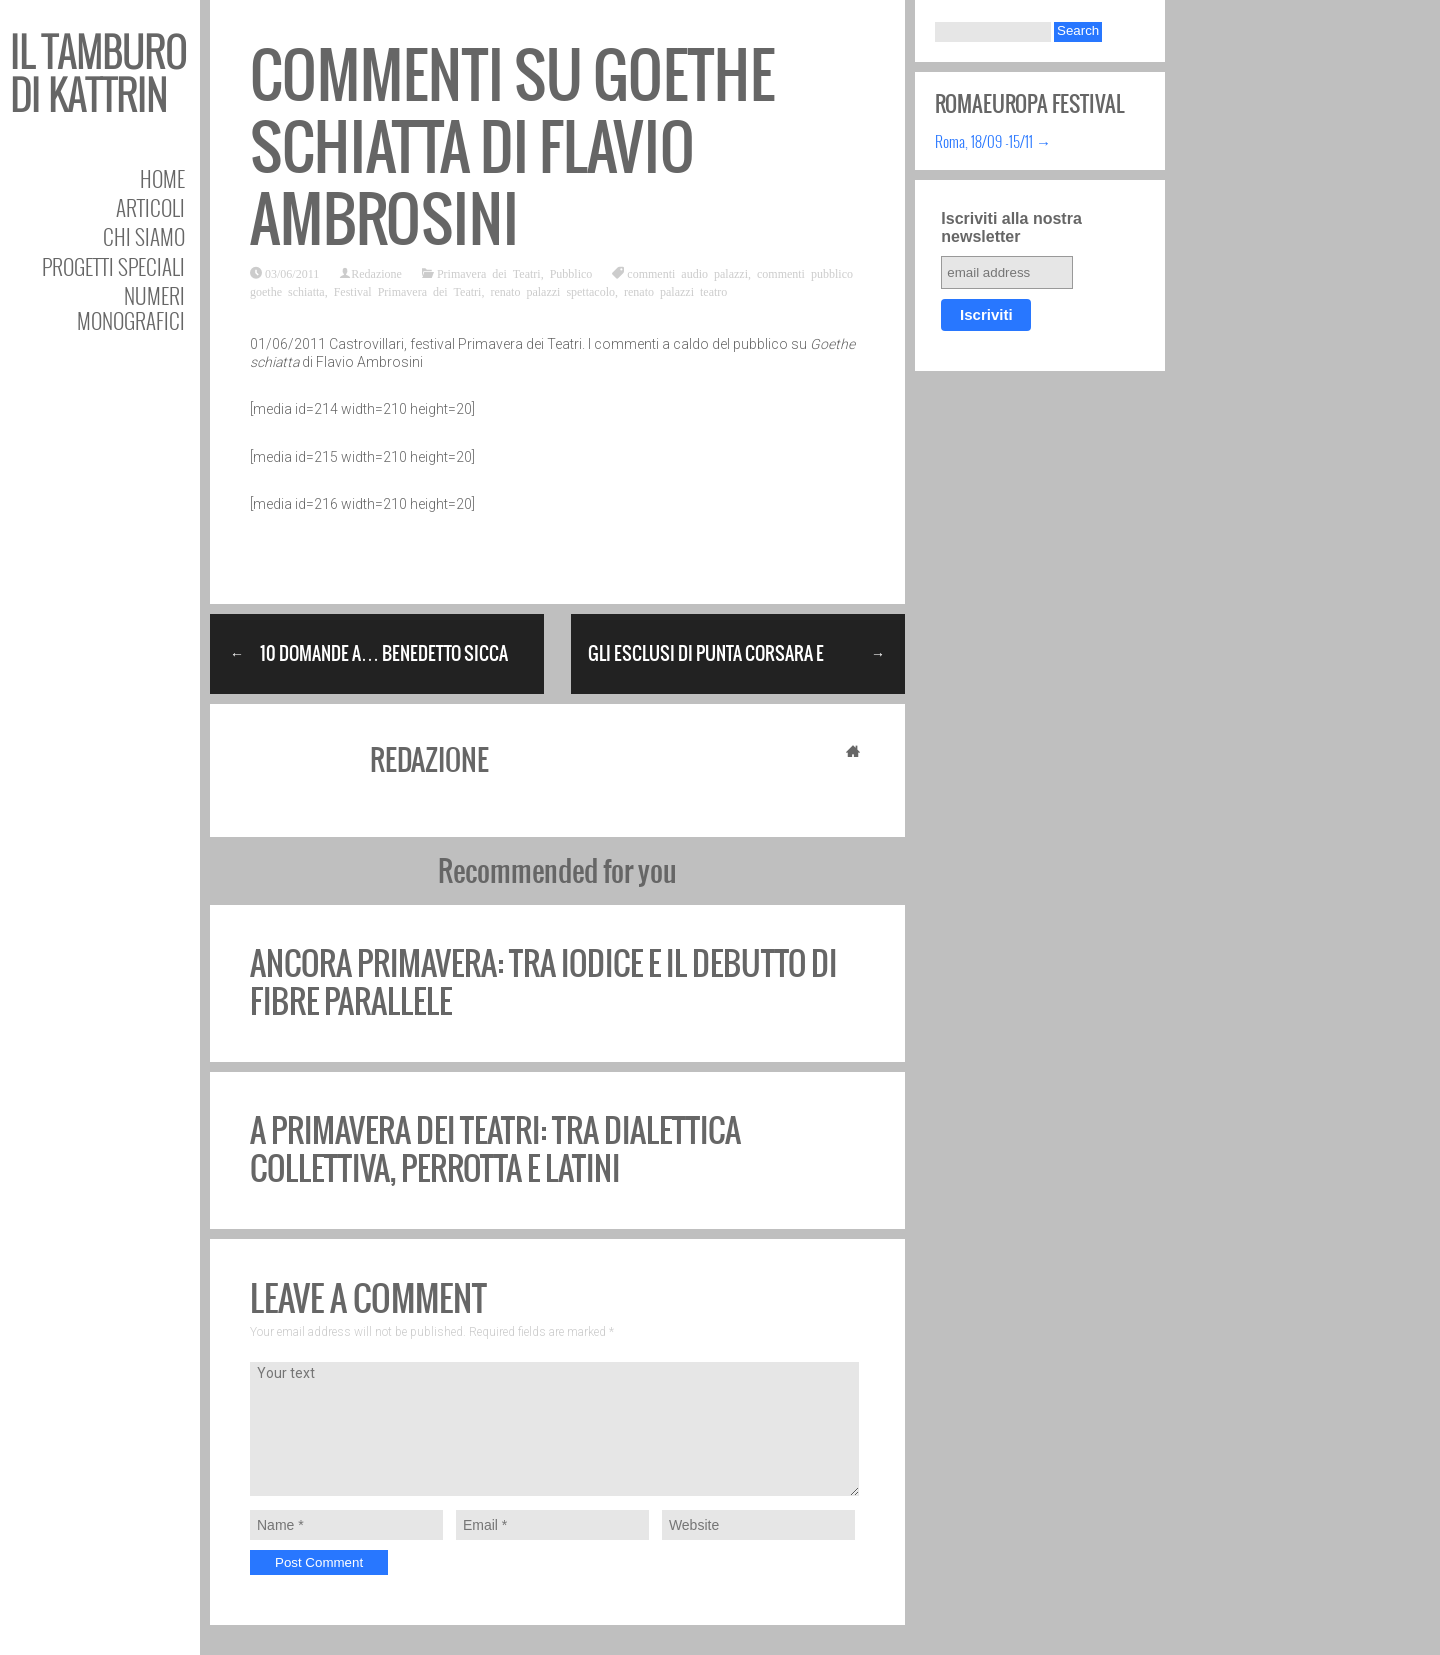  I want to click on Chi siamo, so click(144, 236).